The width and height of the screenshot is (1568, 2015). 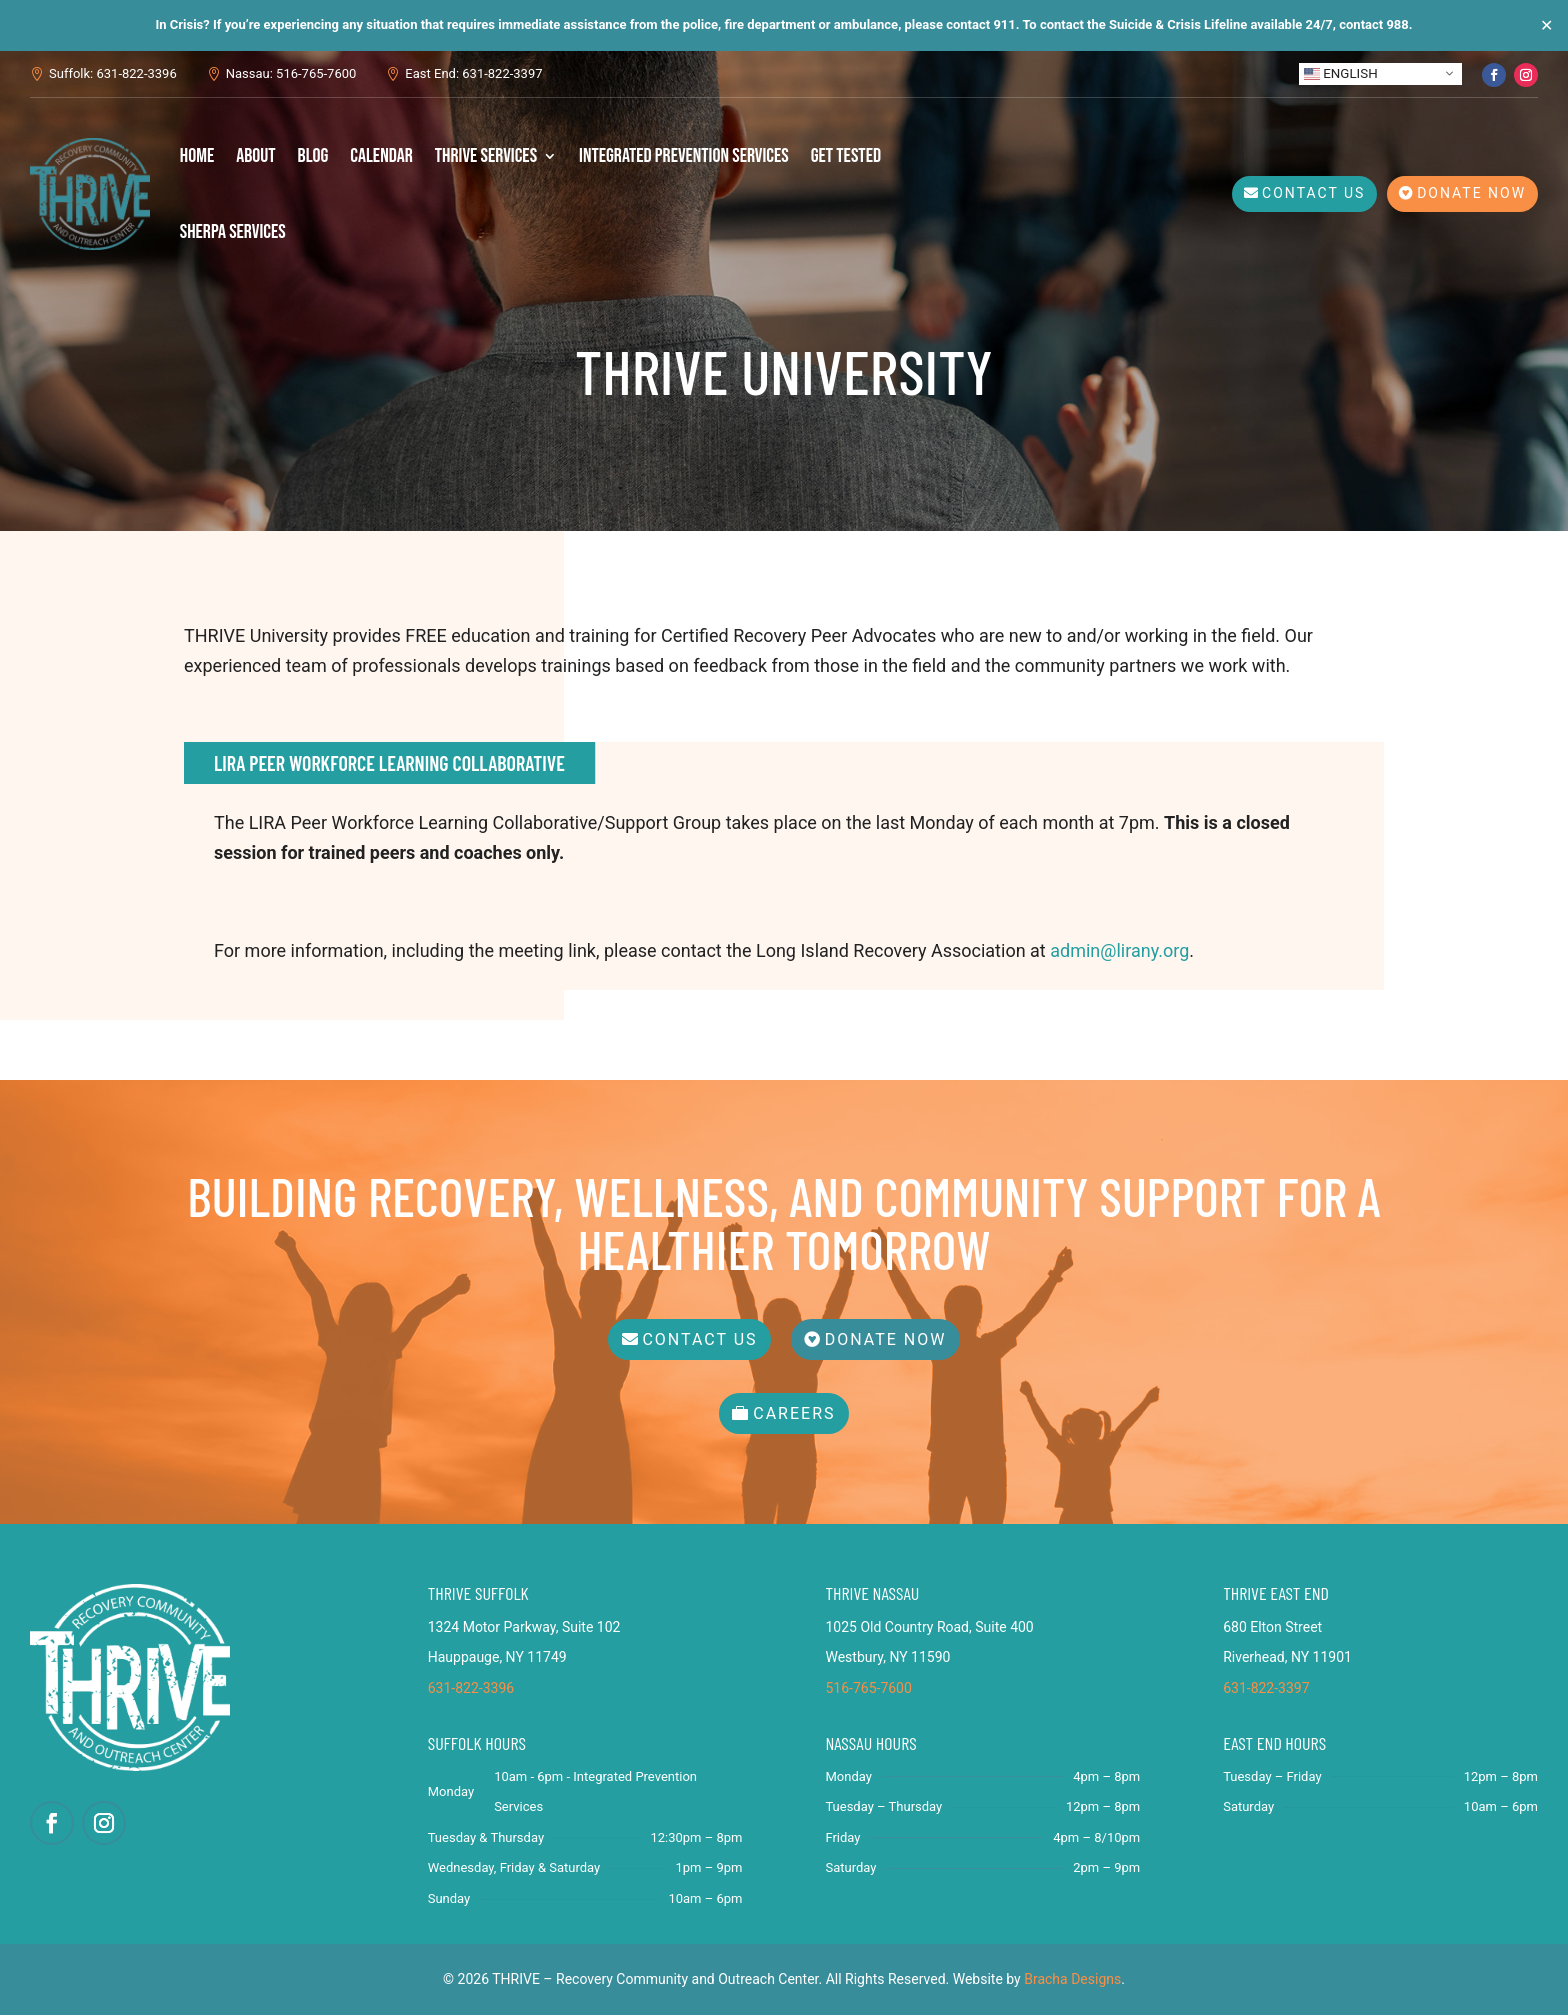 I want to click on English, so click(x=1341, y=73).